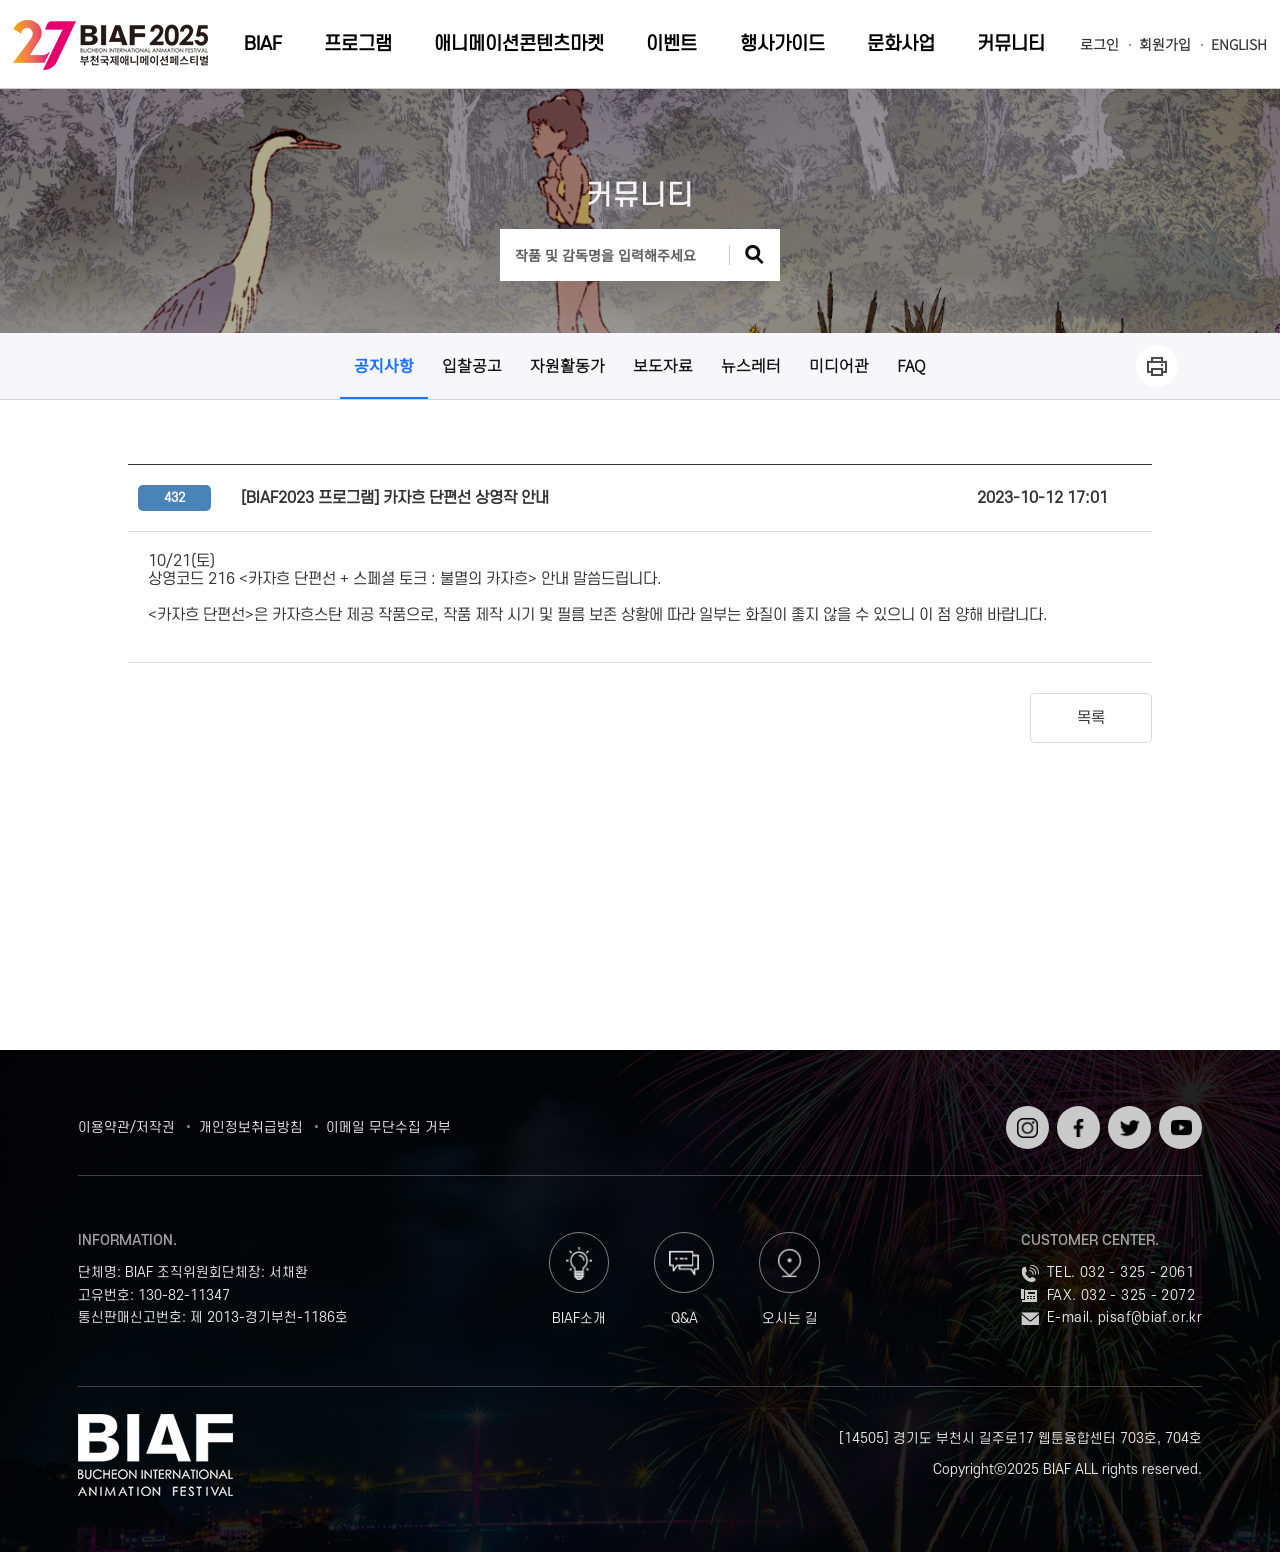 The image size is (1280, 1552). Describe the element at coordinates (1099, 44) in the screenshot. I see `로그인` at that location.